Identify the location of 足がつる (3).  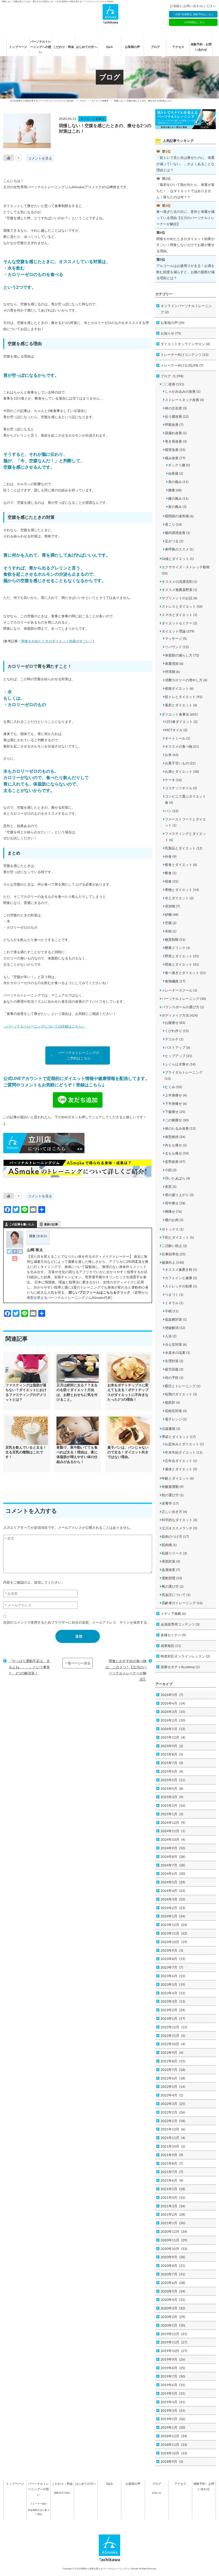
(174, 546).